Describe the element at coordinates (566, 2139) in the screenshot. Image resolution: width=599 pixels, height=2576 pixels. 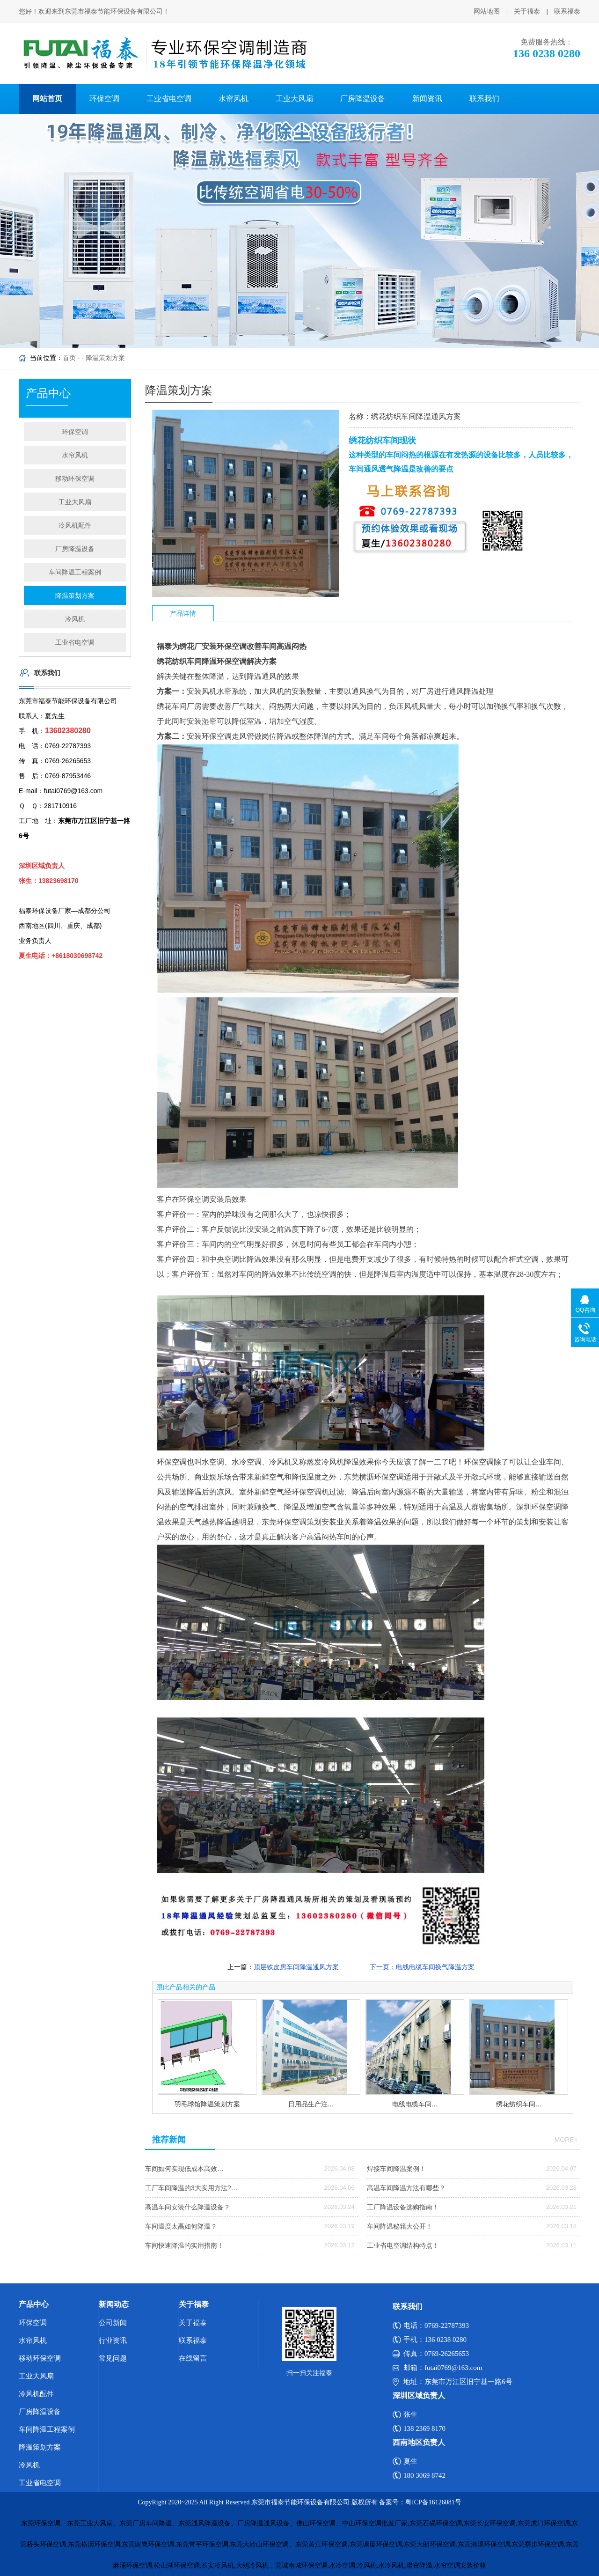
I see `more+` at that location.